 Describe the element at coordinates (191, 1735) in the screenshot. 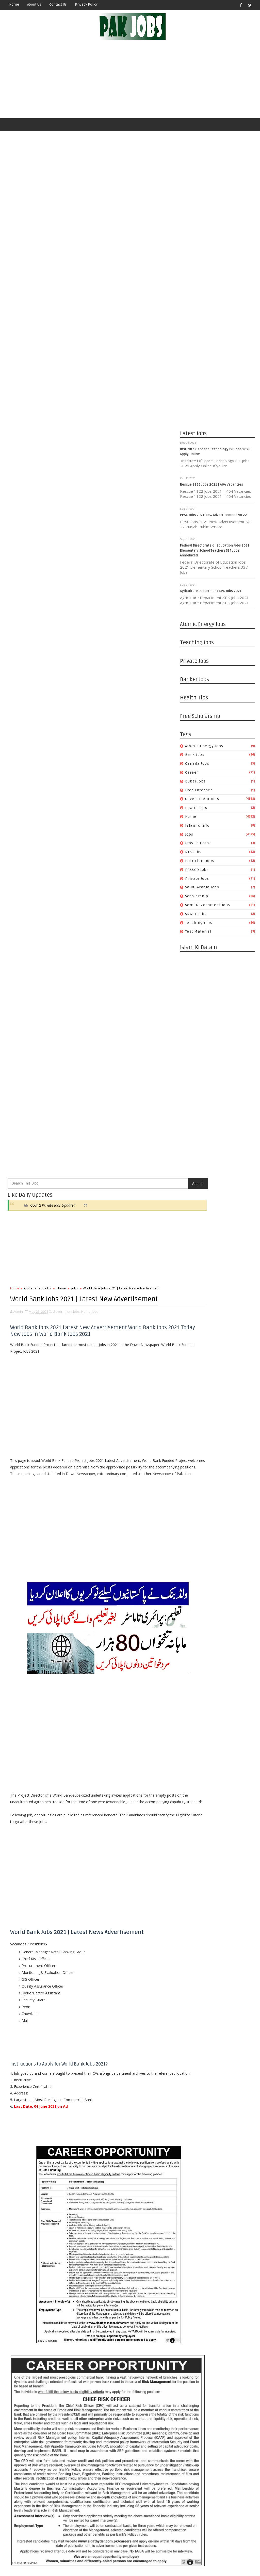

I see `06/06 - 06/13` at that location.